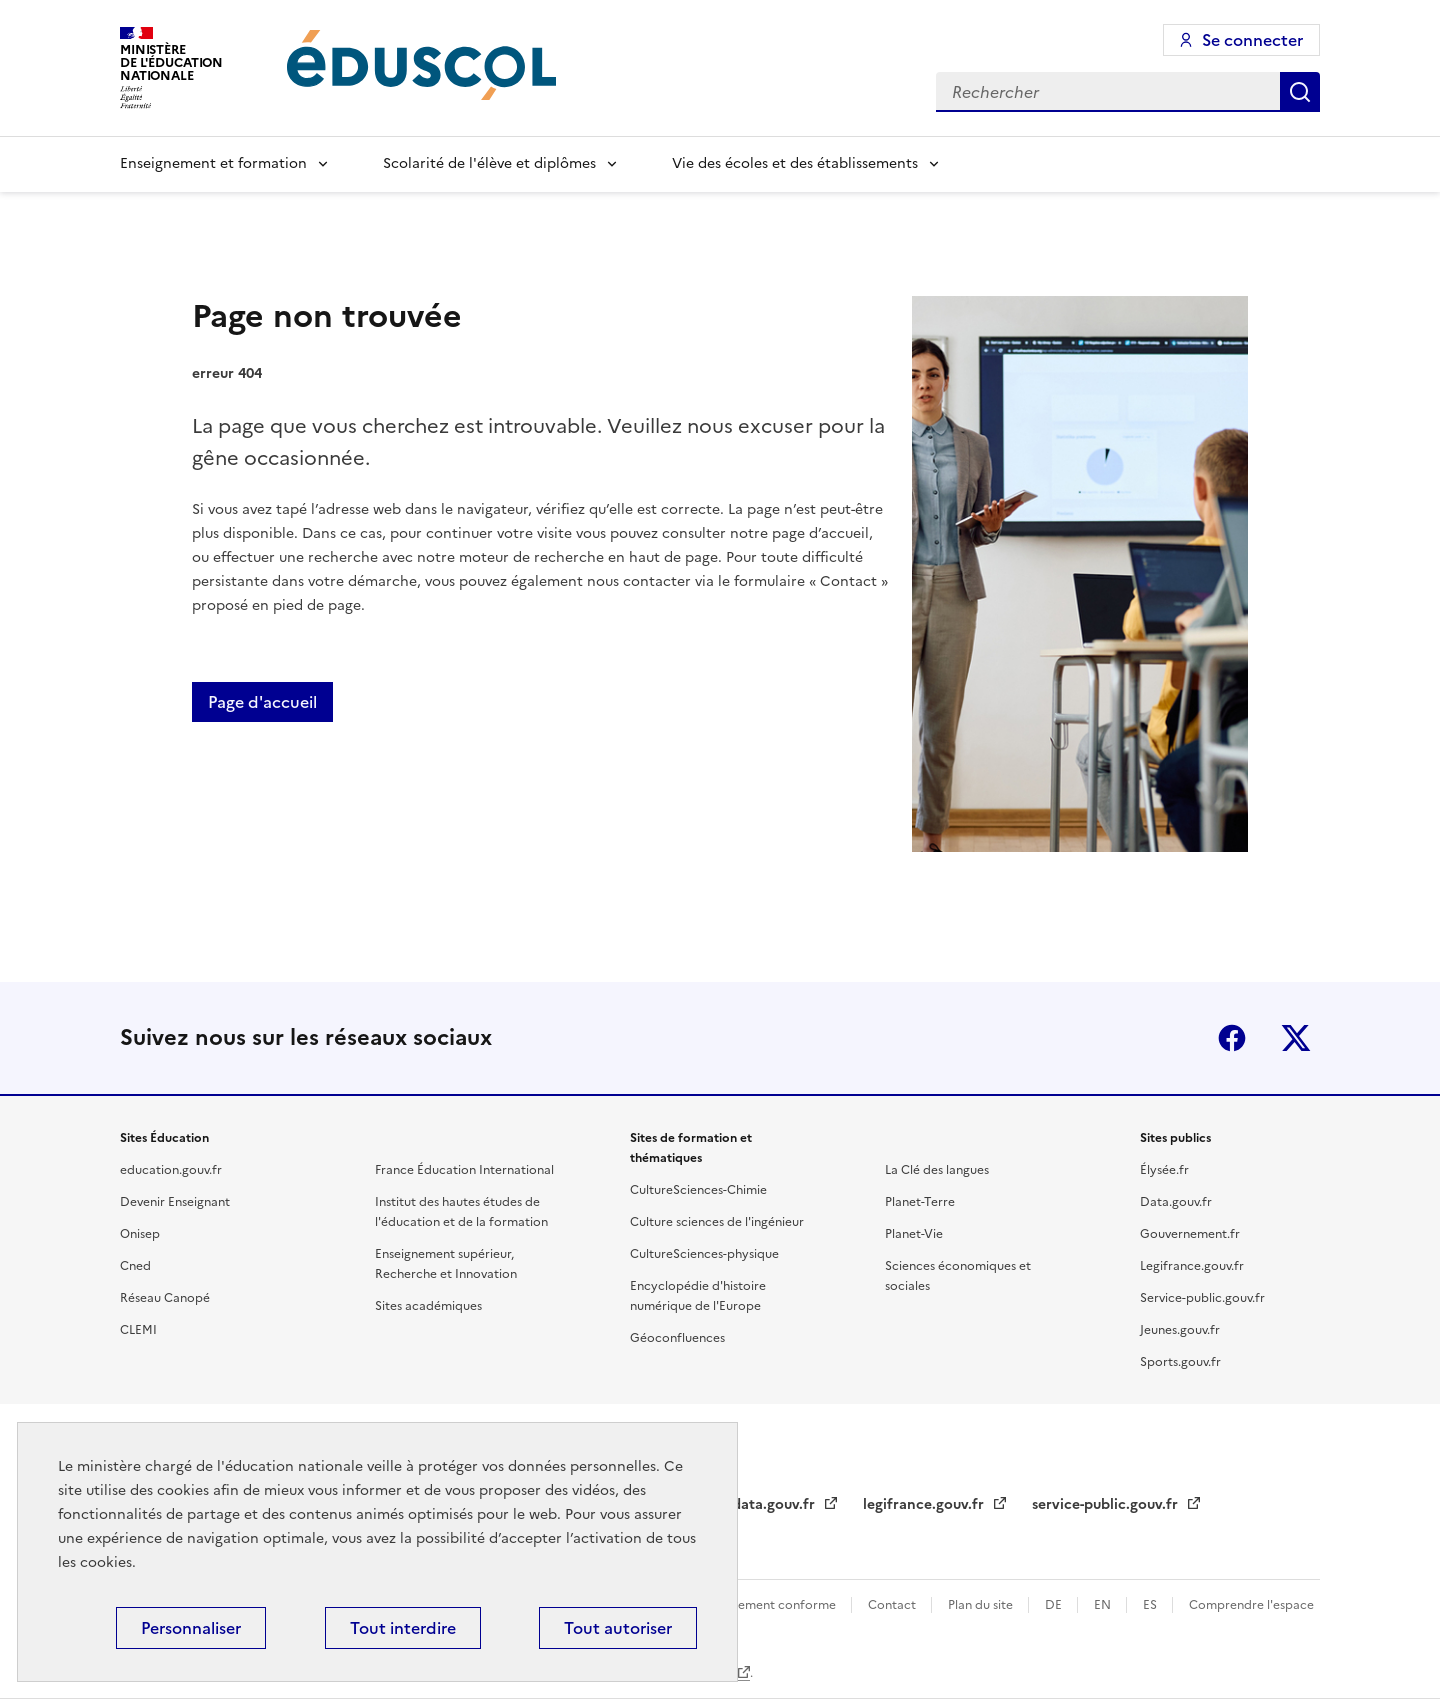 The width and height of the screenshot is (1440, 1699). What do you see at coordinates (1104, 1605) in the screenshot?
I see `EN` at bounding box center [1104, 1605].